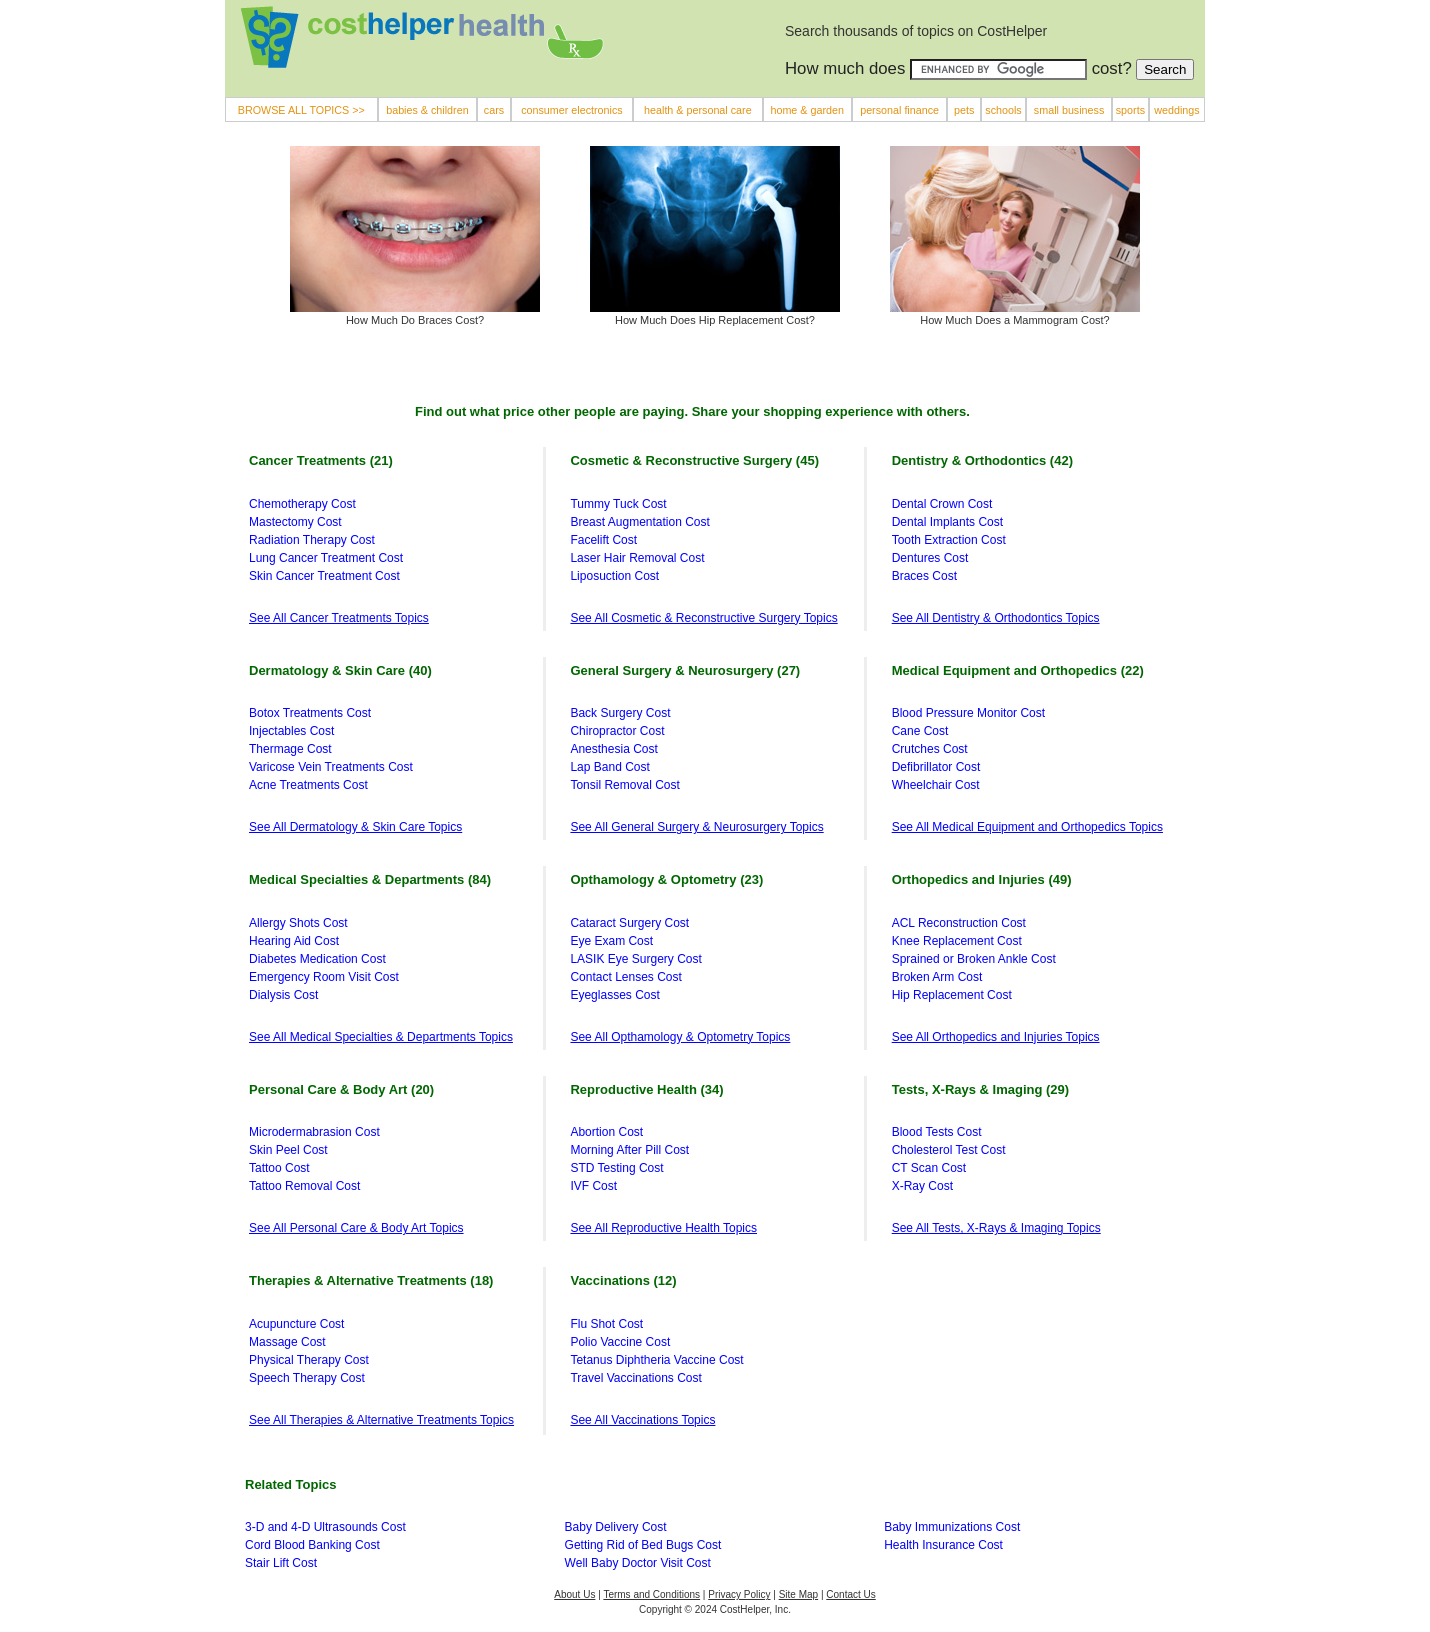 The height and width of the screenshot is (1632, 1430). I want to click on Facelift Cost, so click(603, 540).